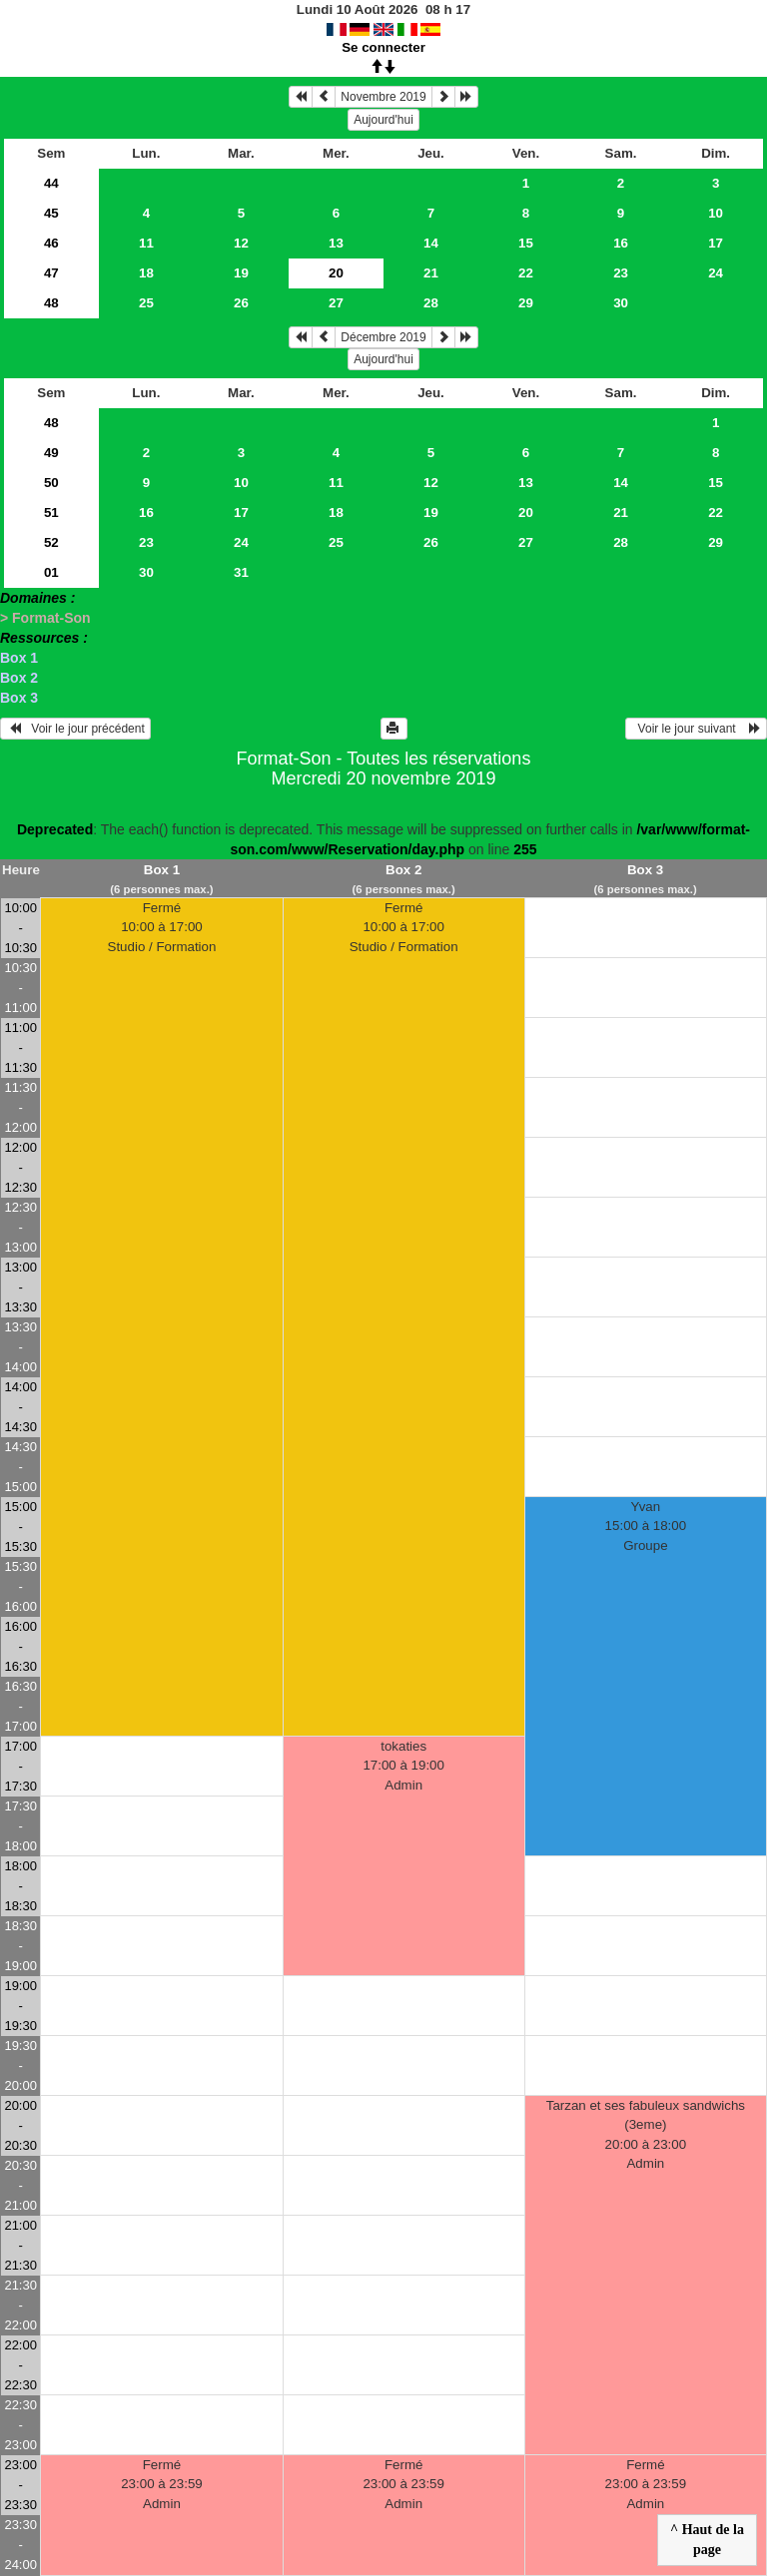 The width and height of the screenshot is (767, 2576). What do you see at coordinates (430, 272) in the screenshot?
I see `21` at bounding box center [430, 272].